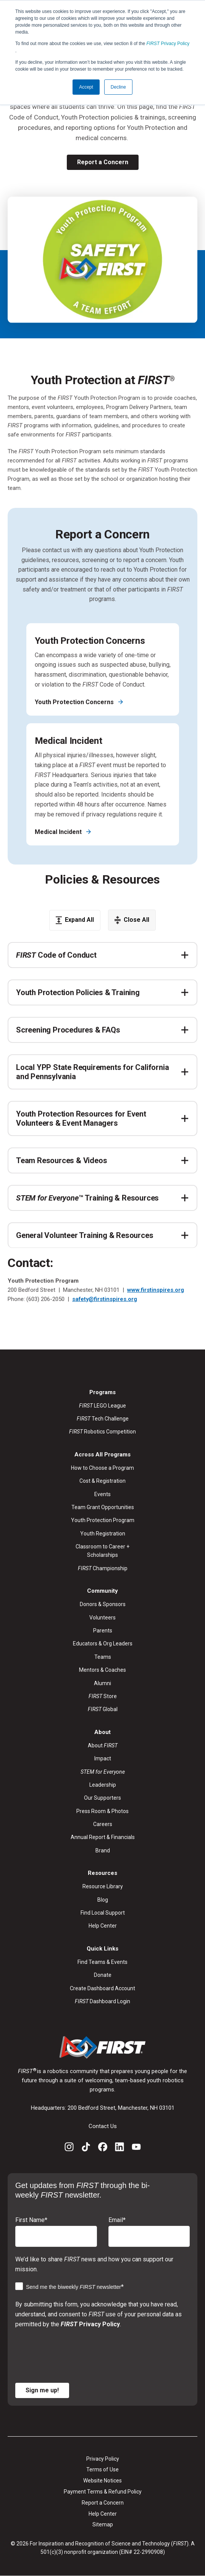 The image size is (205, 2576). I want to click on Press Room & Photos [menuitem], so click(102, 1811).